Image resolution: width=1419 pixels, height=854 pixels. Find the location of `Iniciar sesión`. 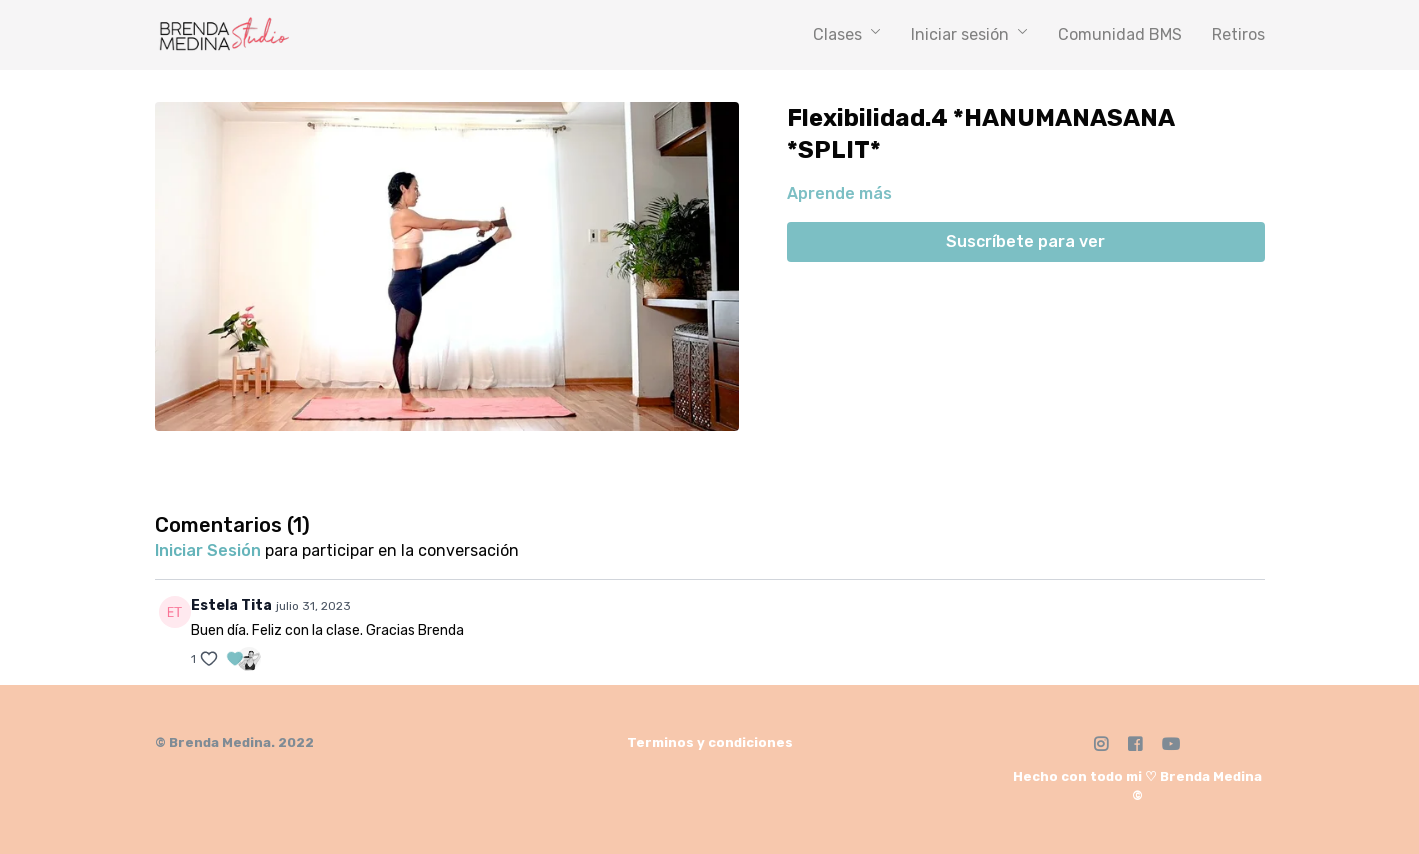

Iniciar sesión is located at coordinates (969, 34).